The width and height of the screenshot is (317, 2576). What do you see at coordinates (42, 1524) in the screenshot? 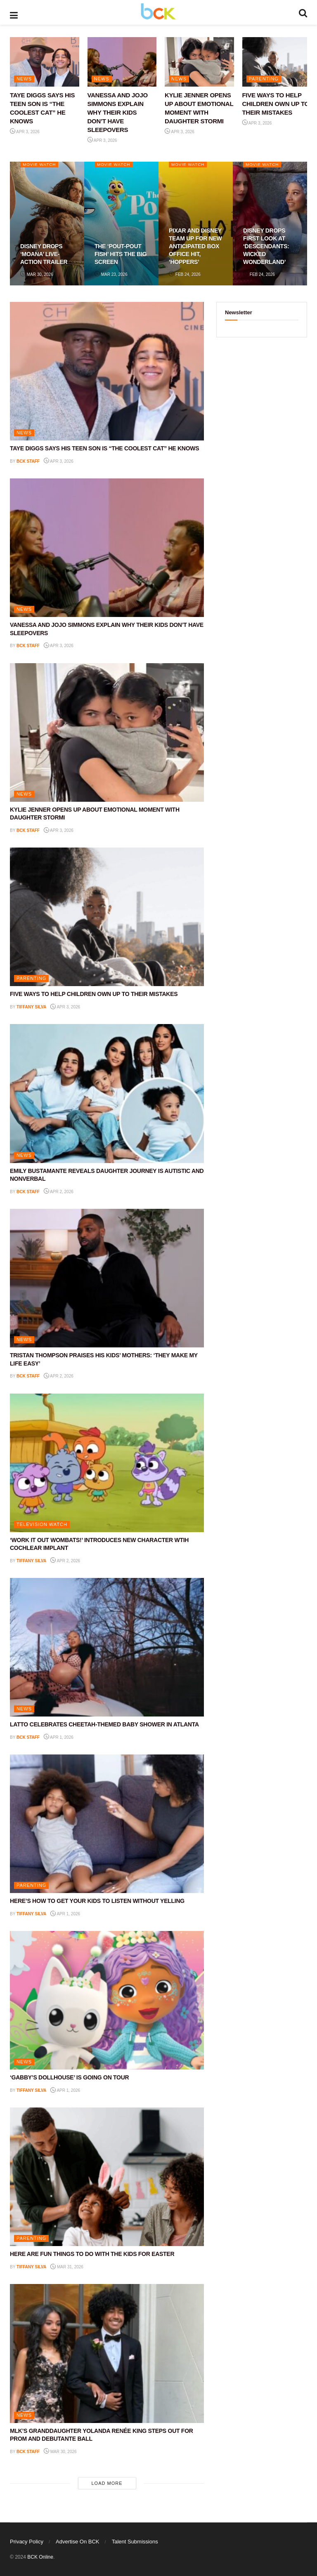
I see `Television Watch` at bounding box center [42, 1524].